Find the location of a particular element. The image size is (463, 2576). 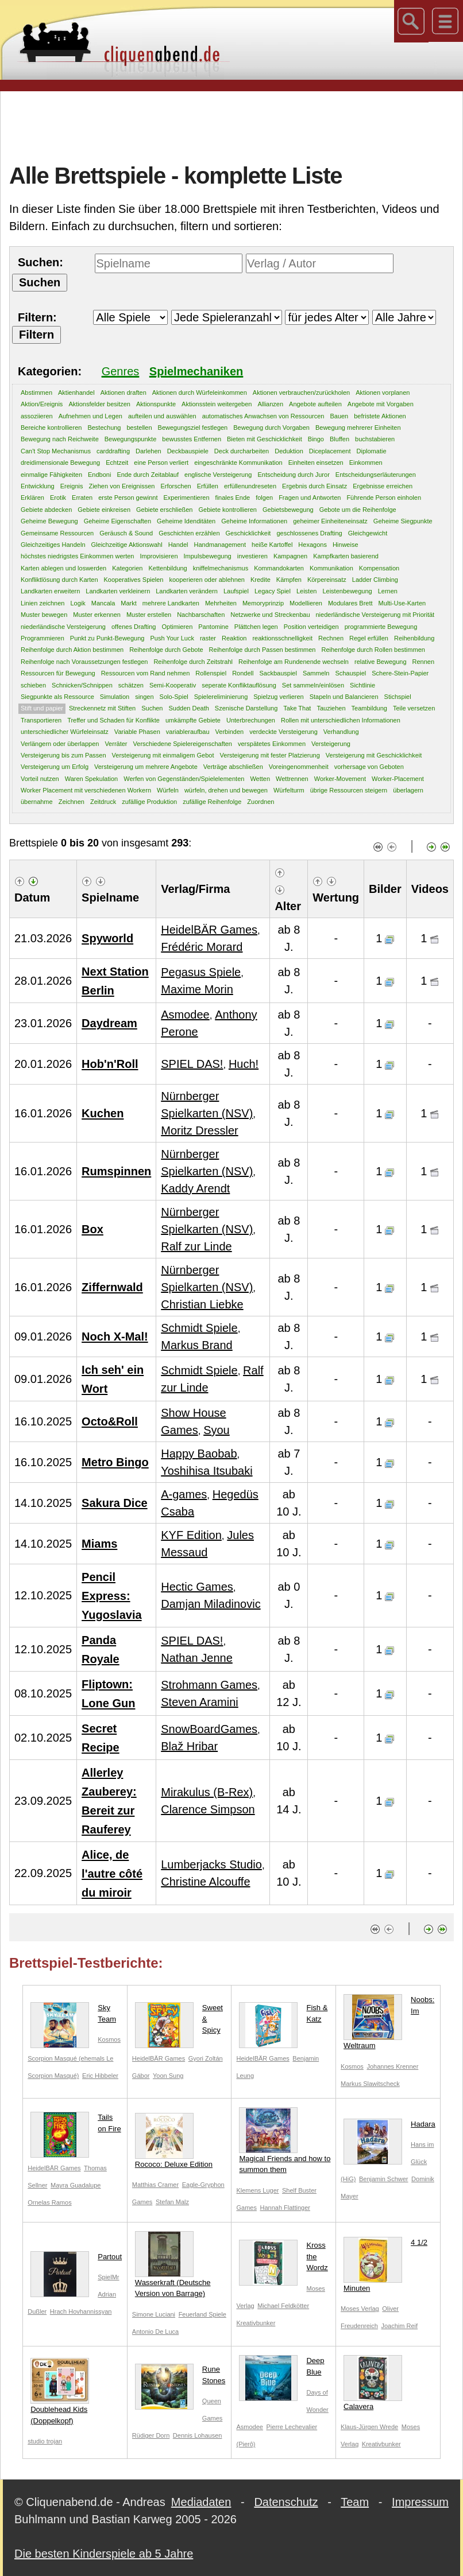

Versteigerung bis zum Passen is located at coordinates (63, 755).